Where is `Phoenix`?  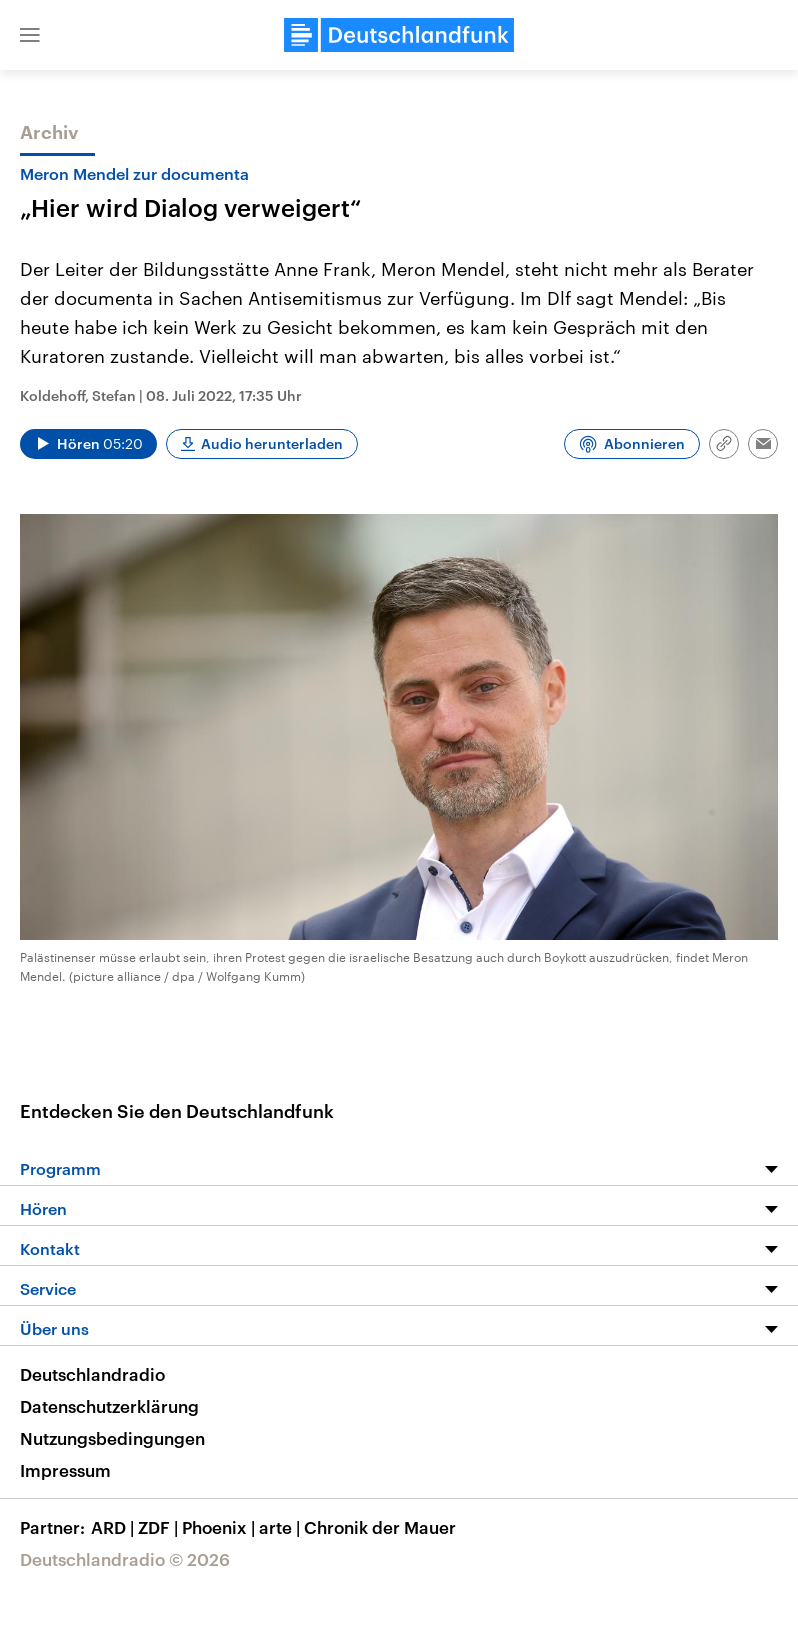 Phoenix is located at coordinates (220, 1527).